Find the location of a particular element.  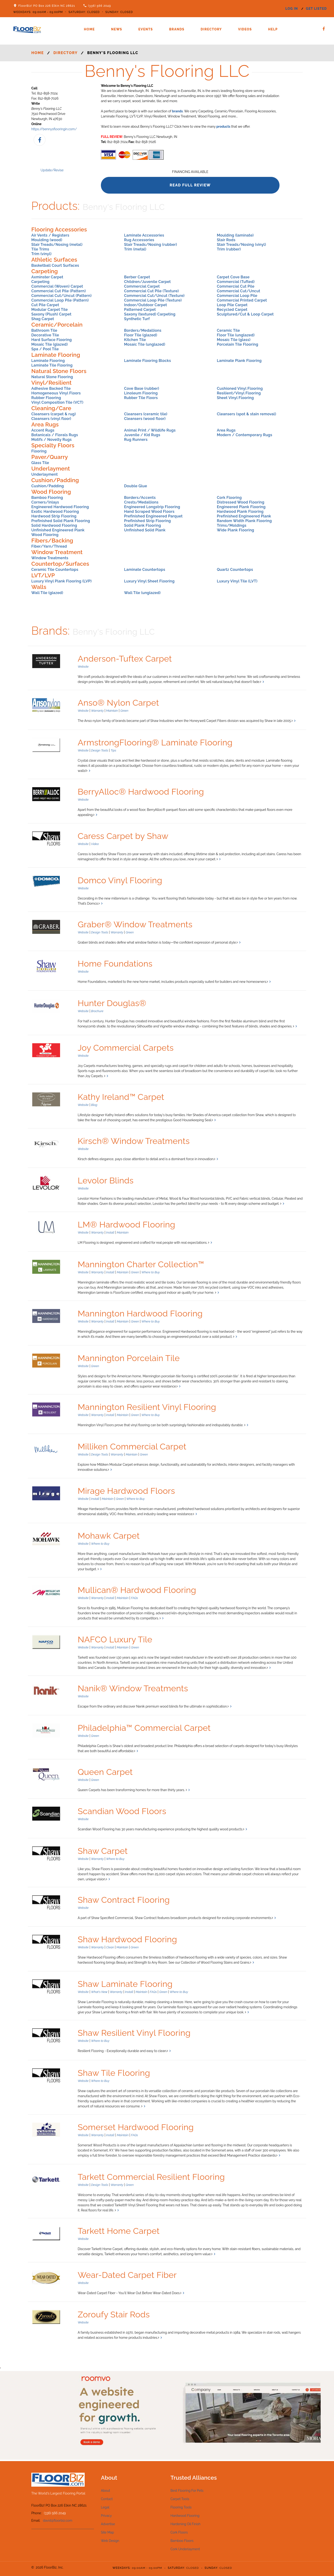

Laminate Plank Flooring is located at coordinates (239, 360).